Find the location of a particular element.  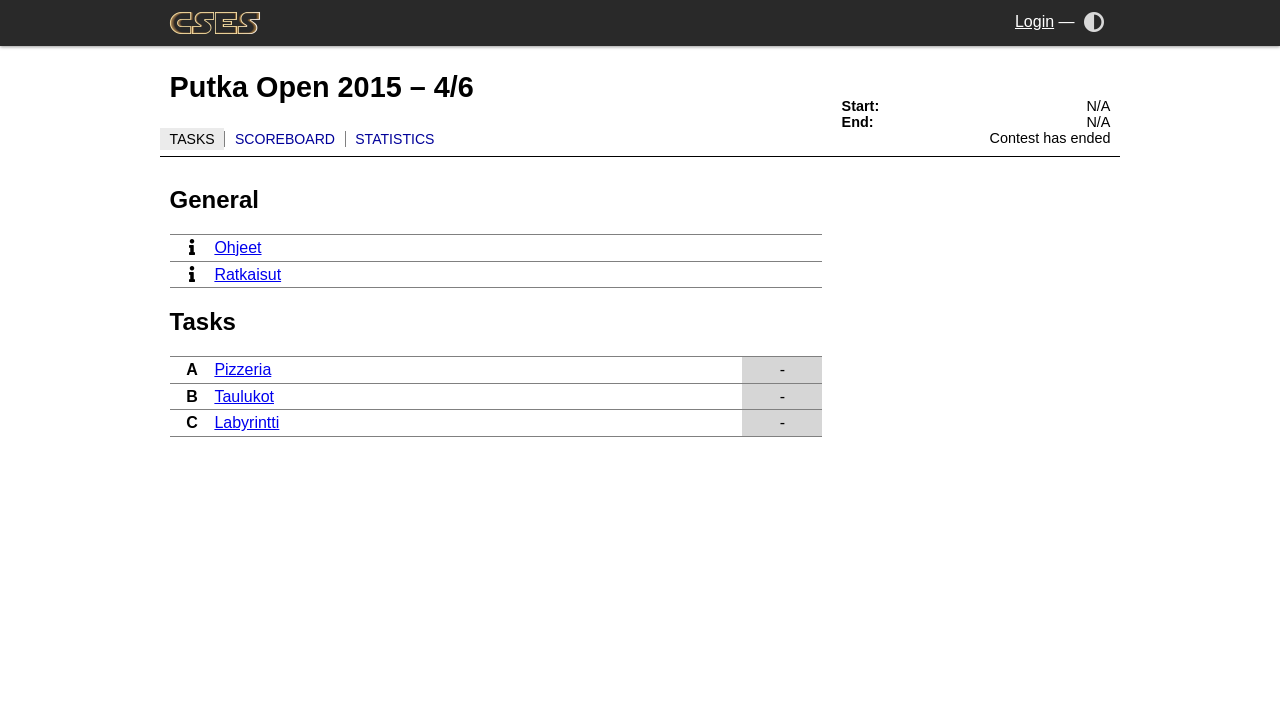

Tasks is located at coordinates (192, 139).